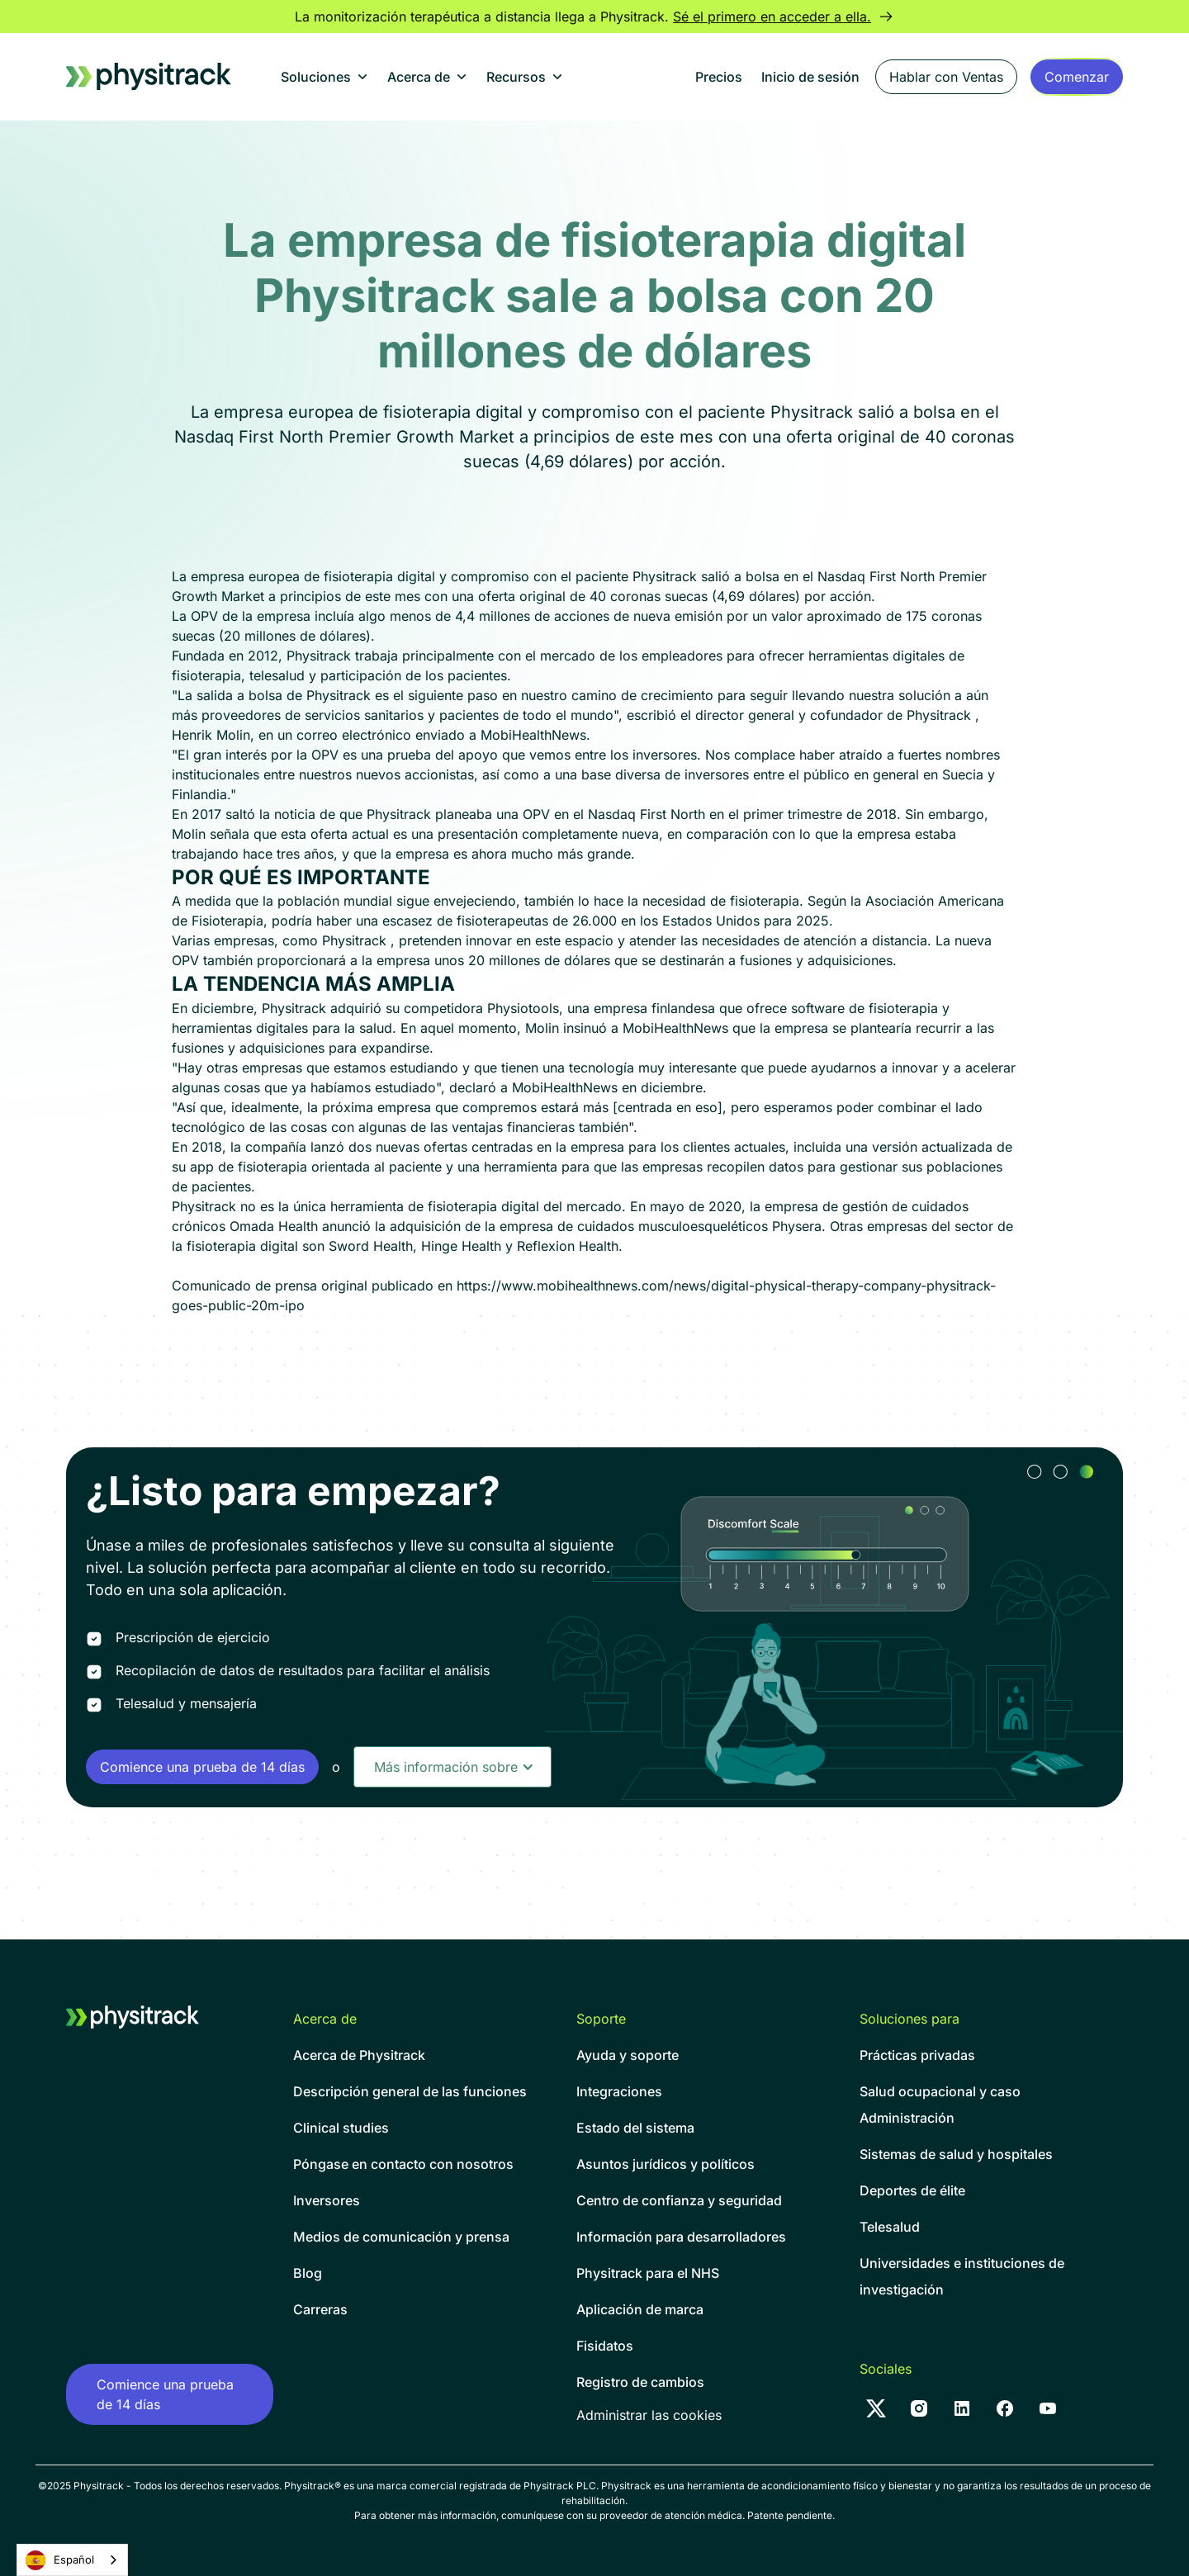 The height and width of the screenshot is (2576, 1189). I want to click on Medios de comunicación y prensa, so click(401, 2236).